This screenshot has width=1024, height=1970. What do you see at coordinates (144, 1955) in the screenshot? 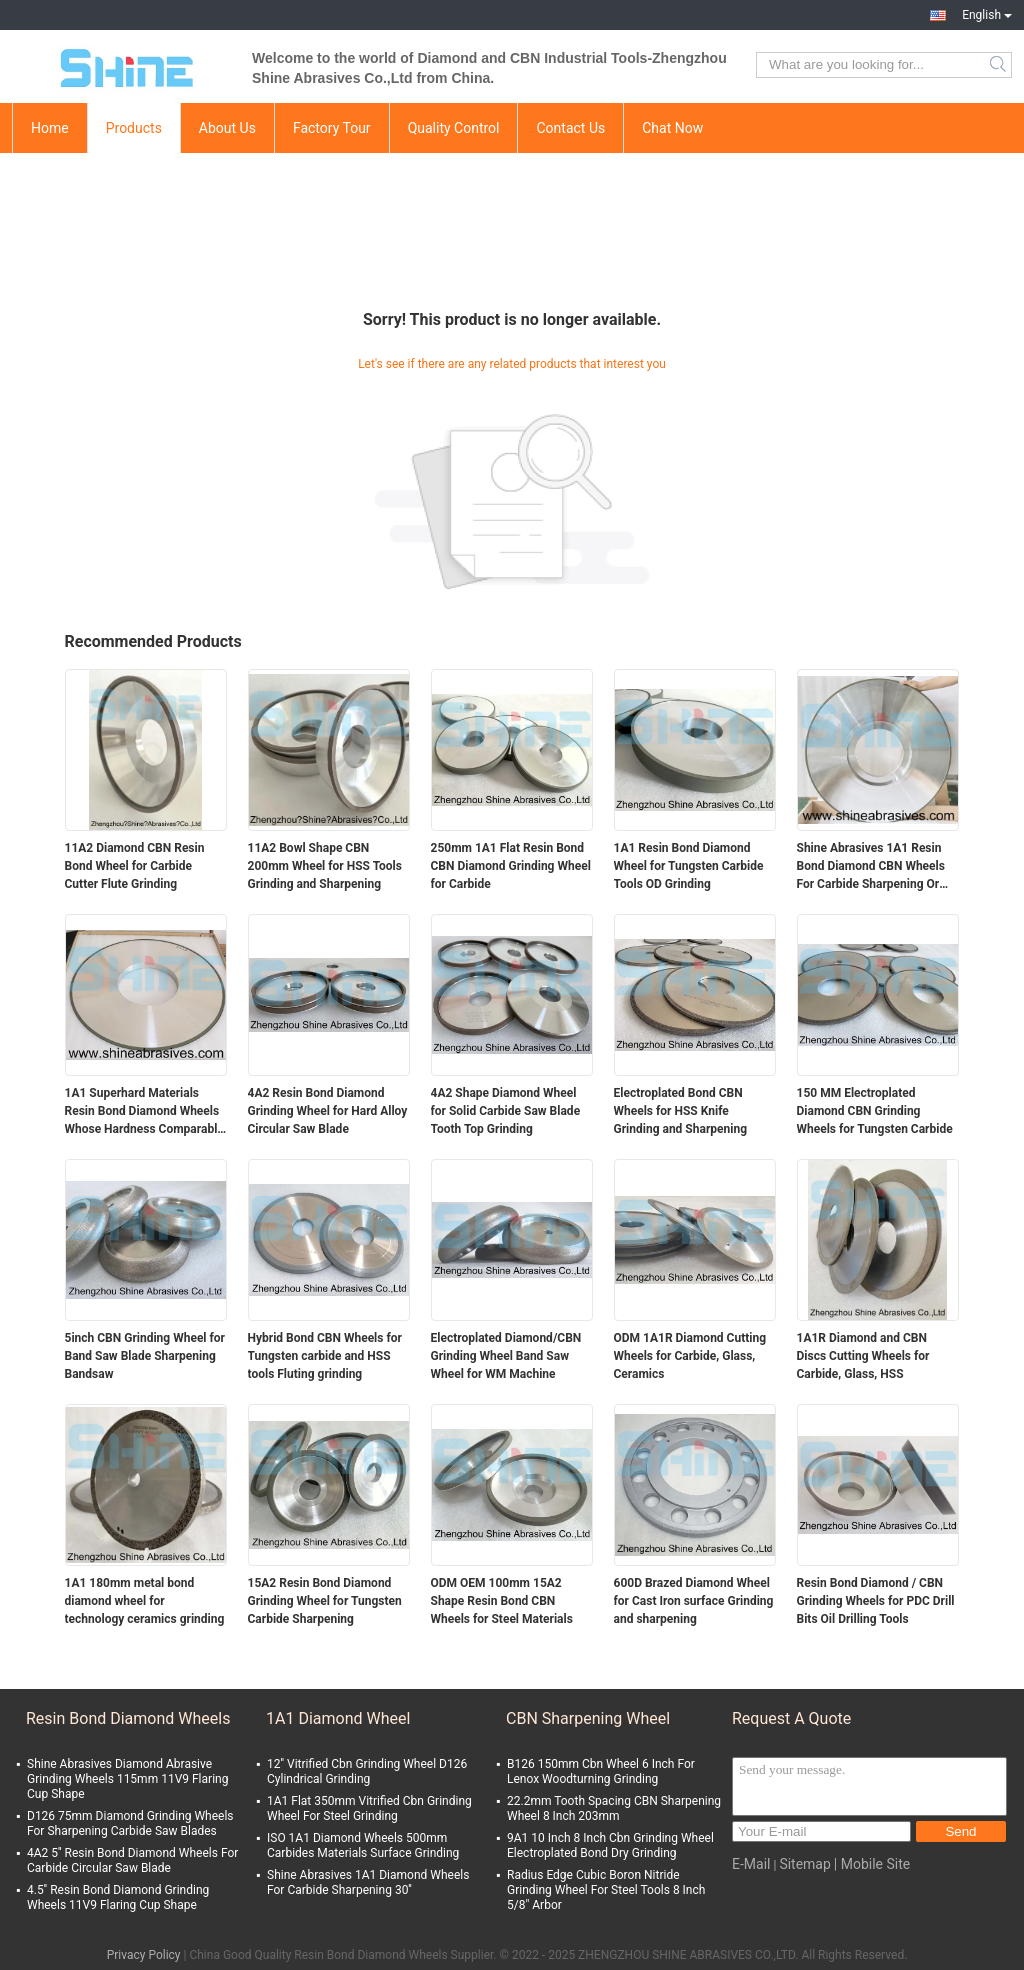
I see `Privacy Policy` at bounding box center [144, 1955].